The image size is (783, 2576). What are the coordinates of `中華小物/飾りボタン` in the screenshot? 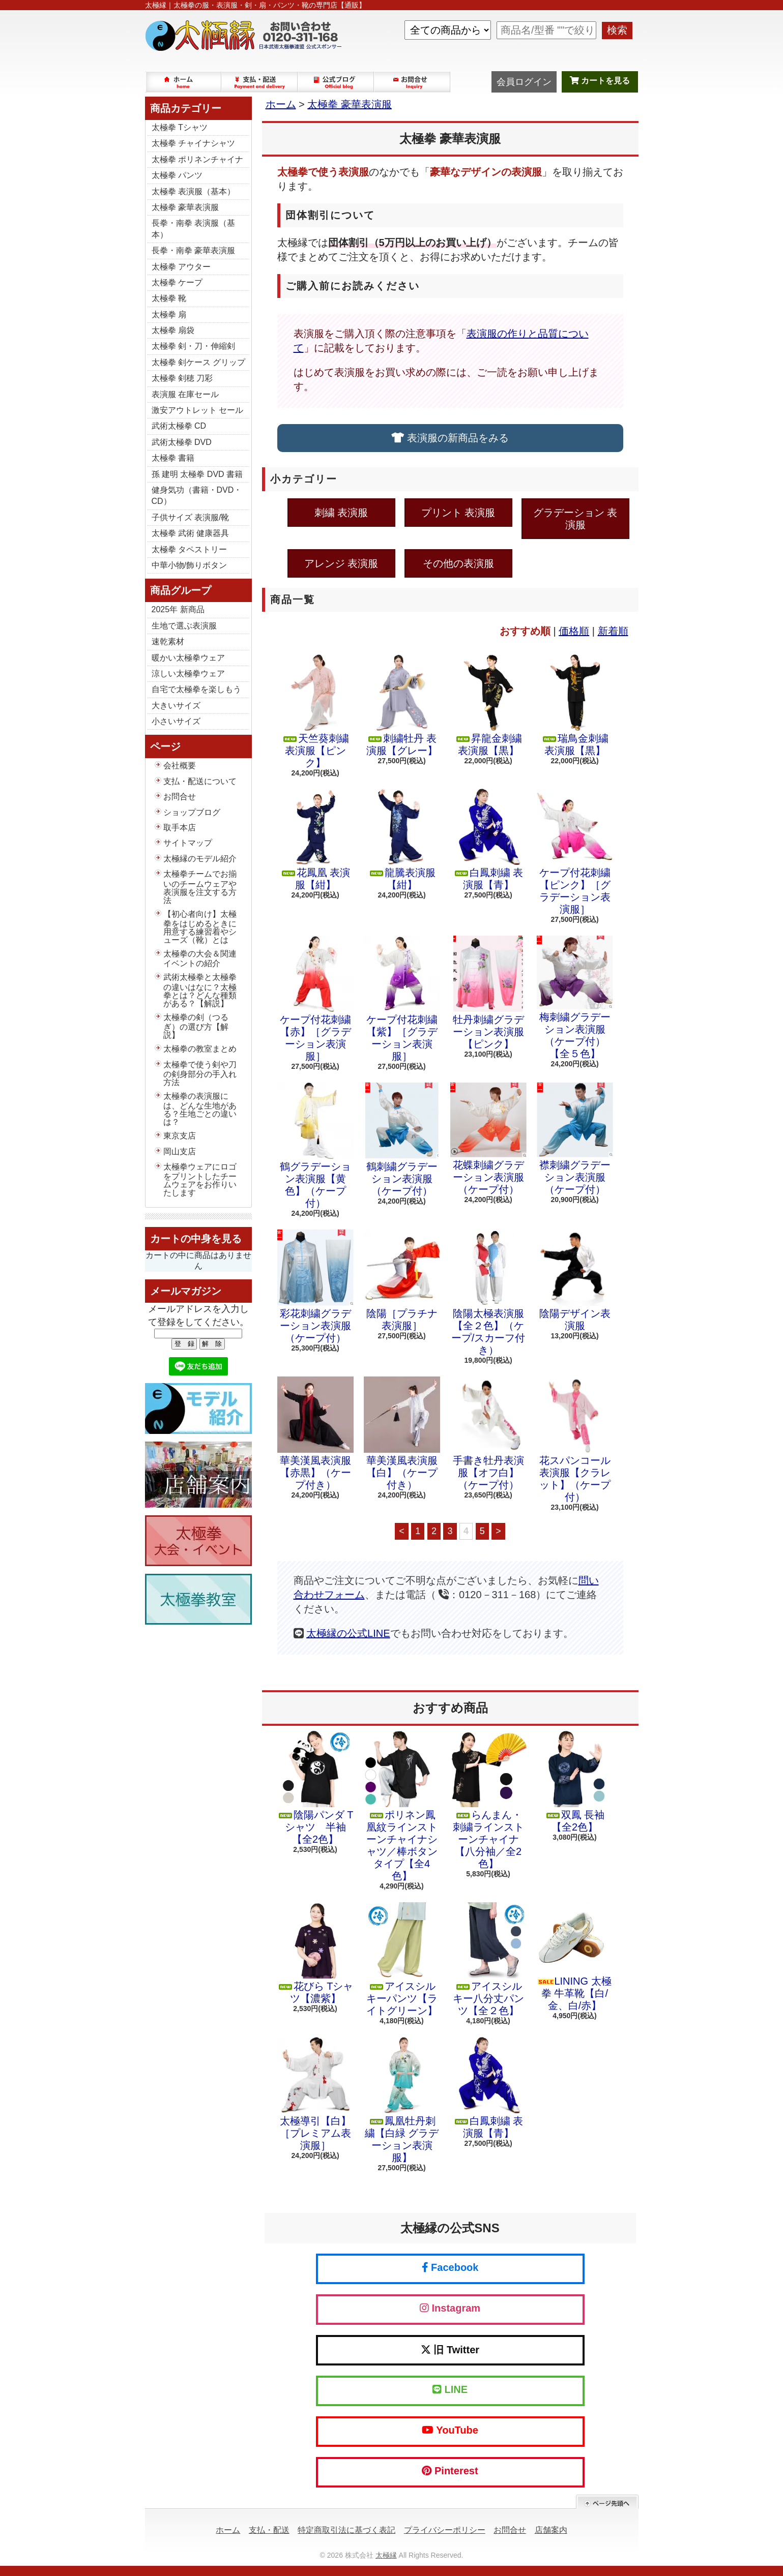 It's located at (189, 565).